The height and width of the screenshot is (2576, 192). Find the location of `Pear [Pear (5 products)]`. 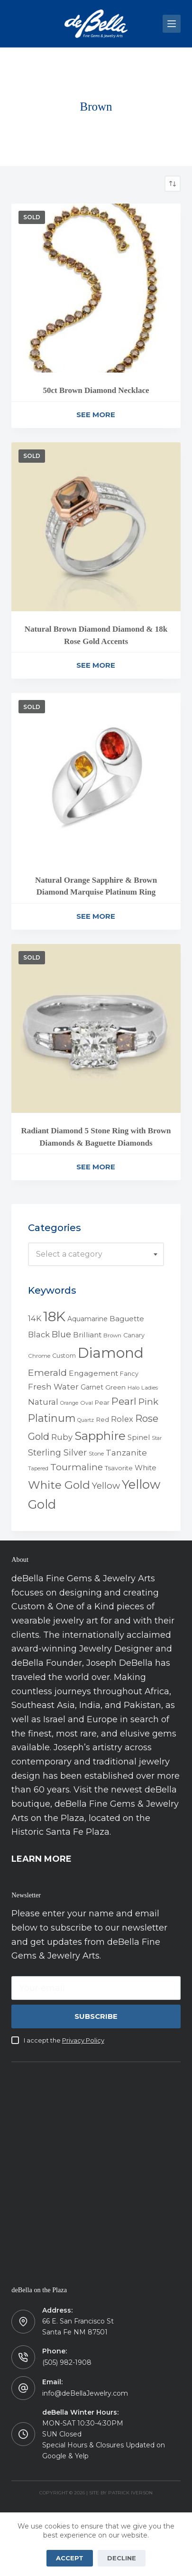

Pear [Pear (5 products)] is located at coordinates (102, 1402).